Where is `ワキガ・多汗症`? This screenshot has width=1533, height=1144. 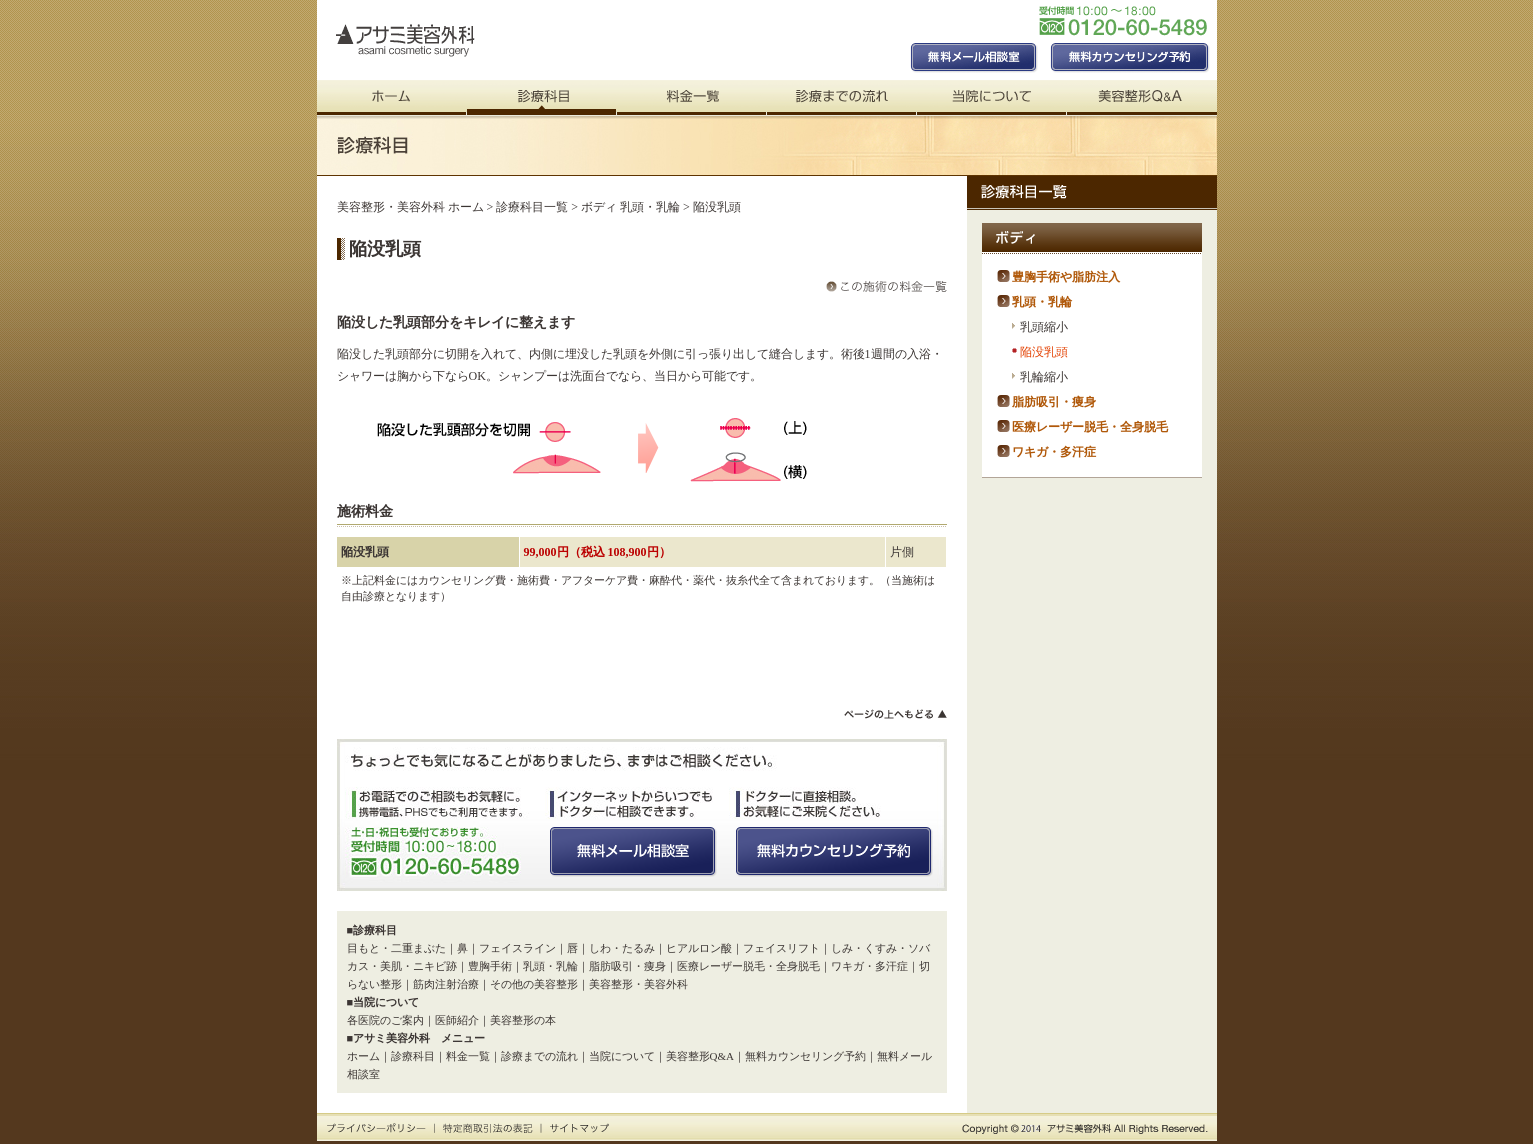 ワキガ・多汗症 is located at coordinates (869, 966).